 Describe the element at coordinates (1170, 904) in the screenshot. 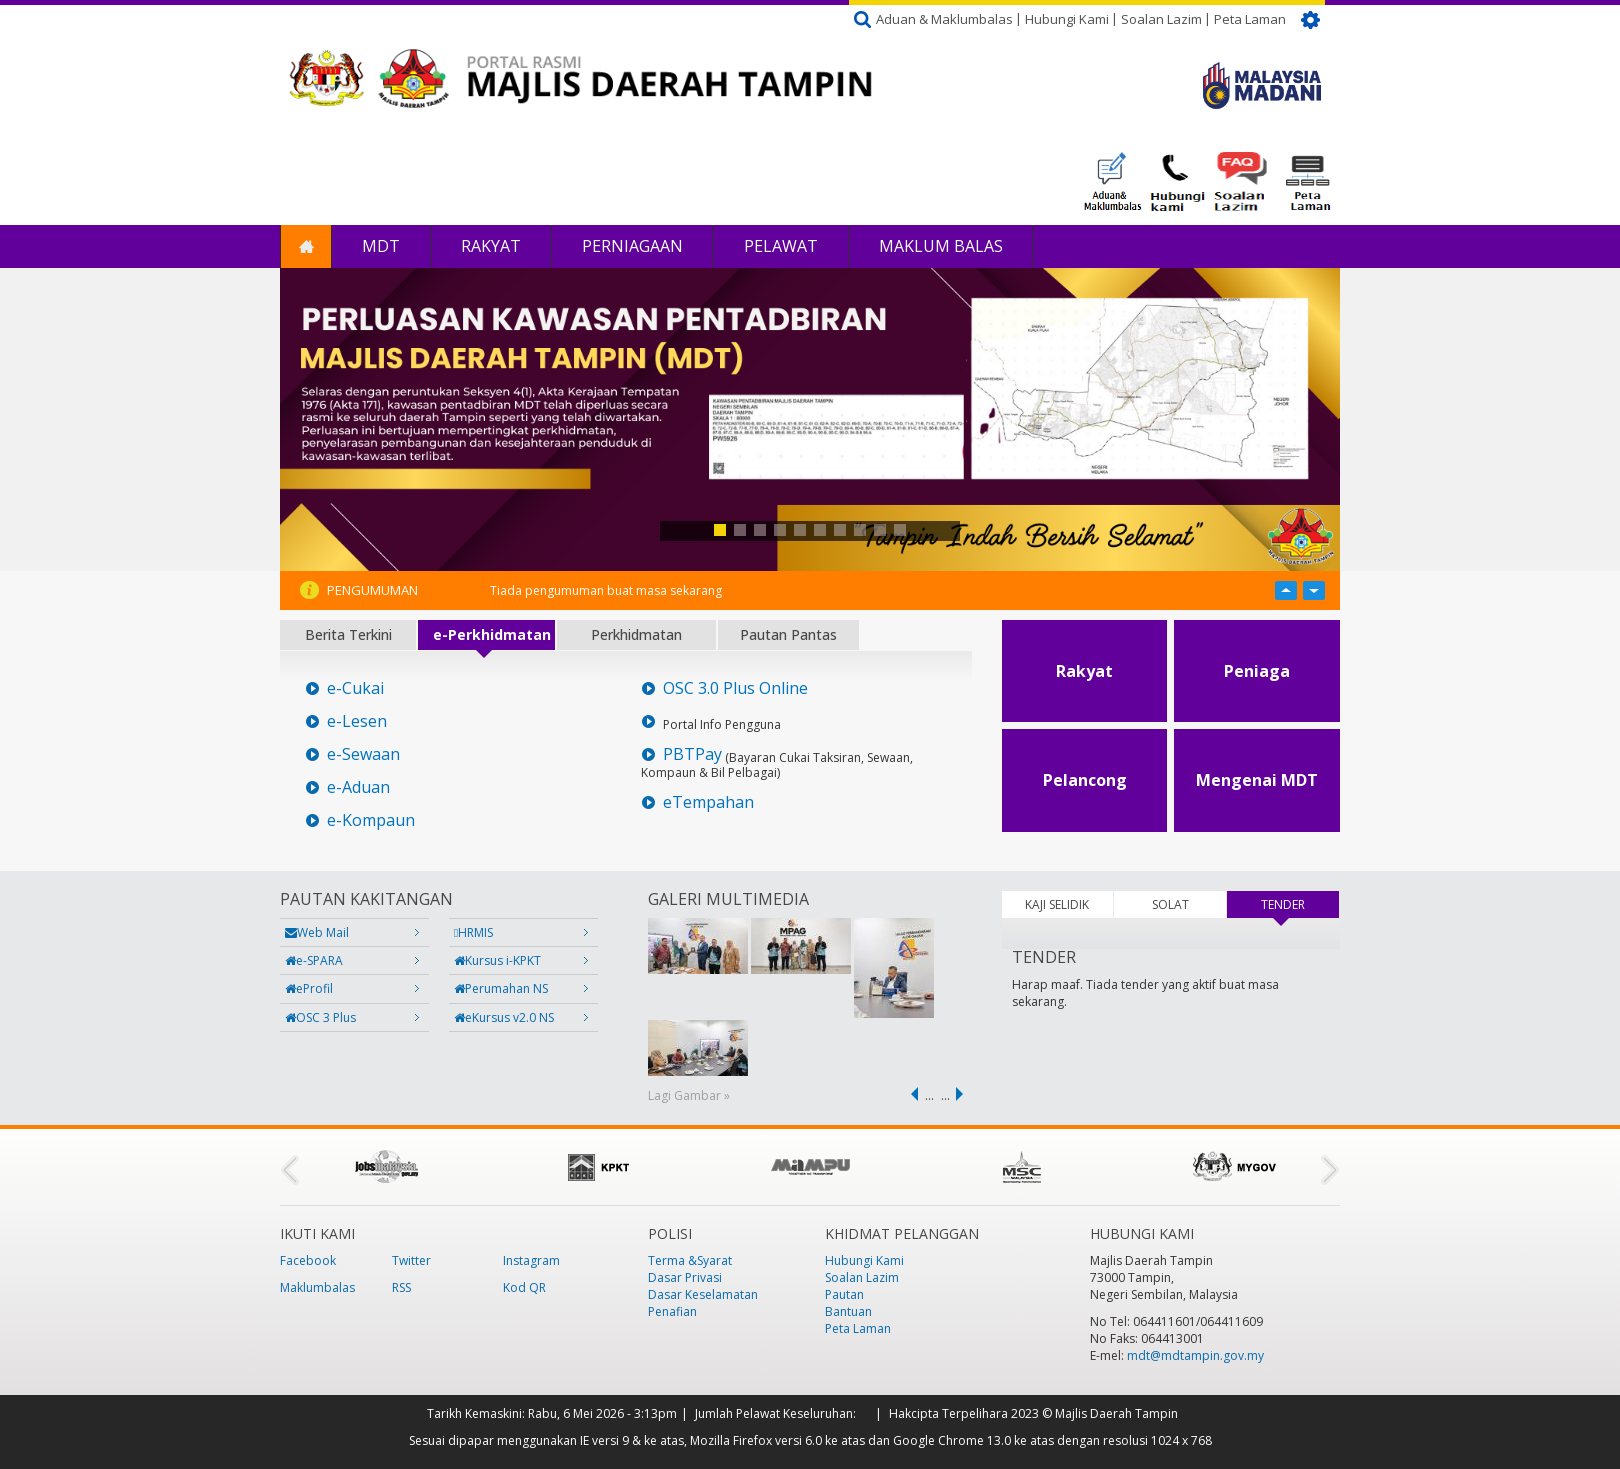

I see `SOLAT` at that location.